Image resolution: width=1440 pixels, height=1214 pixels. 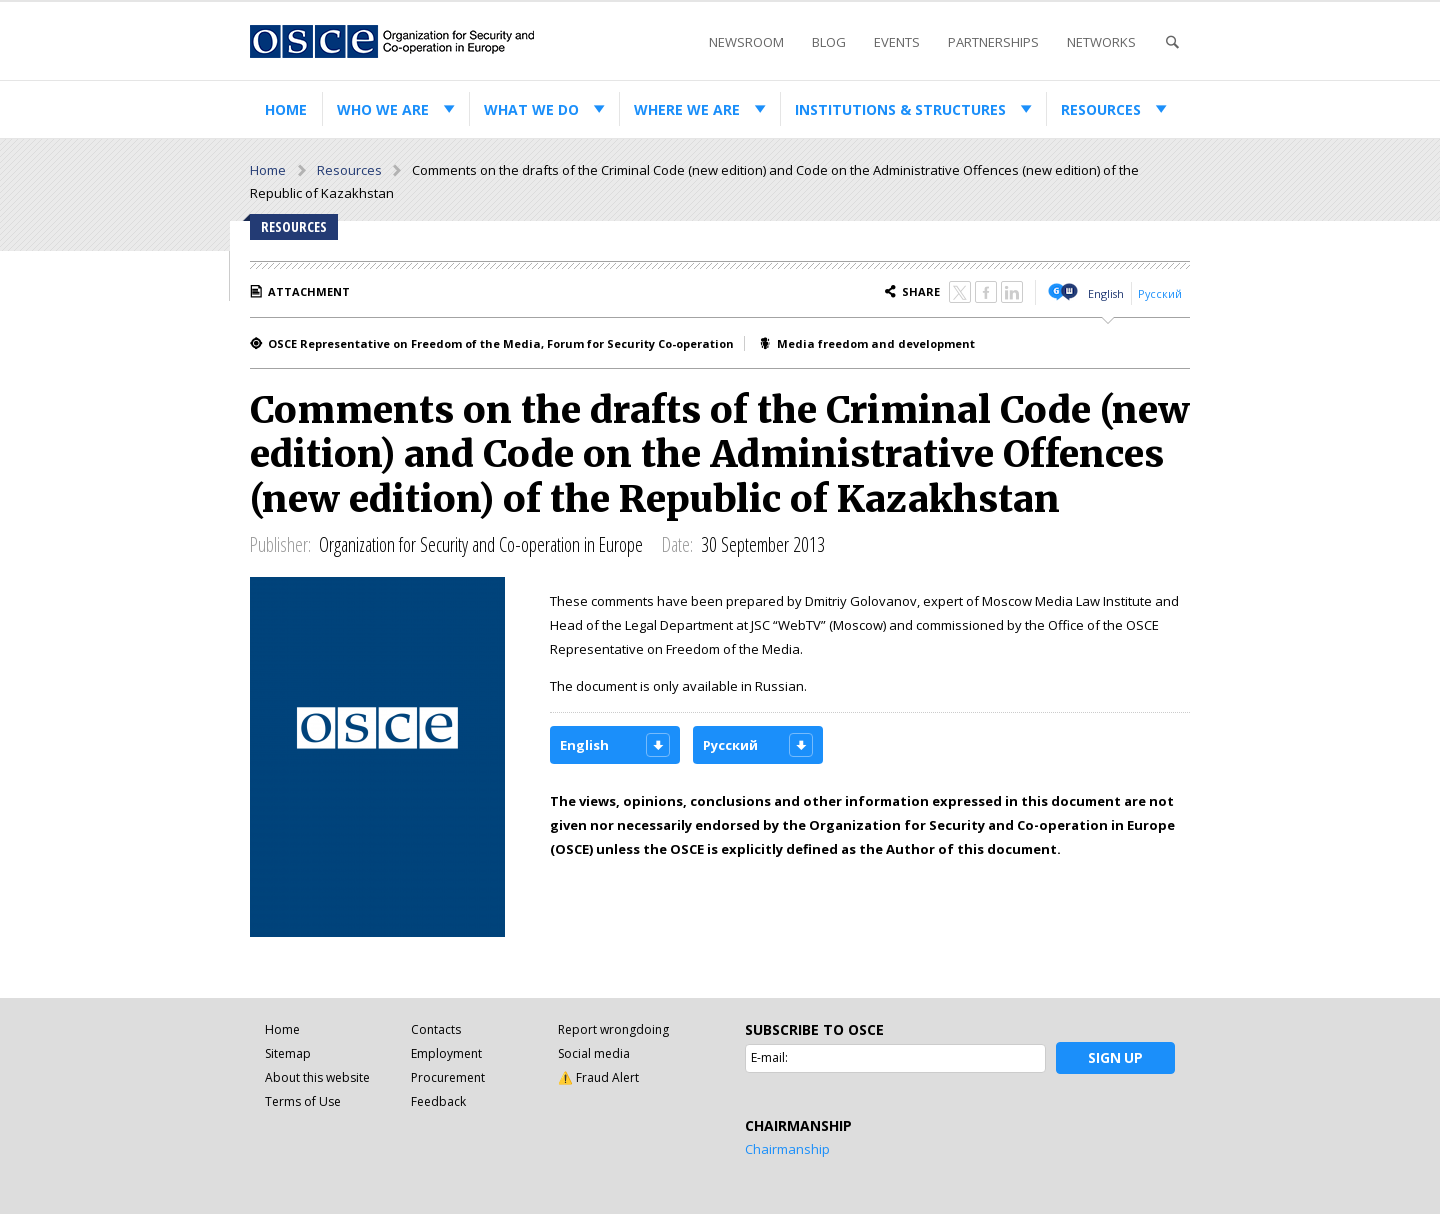 I want to click on ⚠️ Fraud Alert, so click(x=598, y=1077).